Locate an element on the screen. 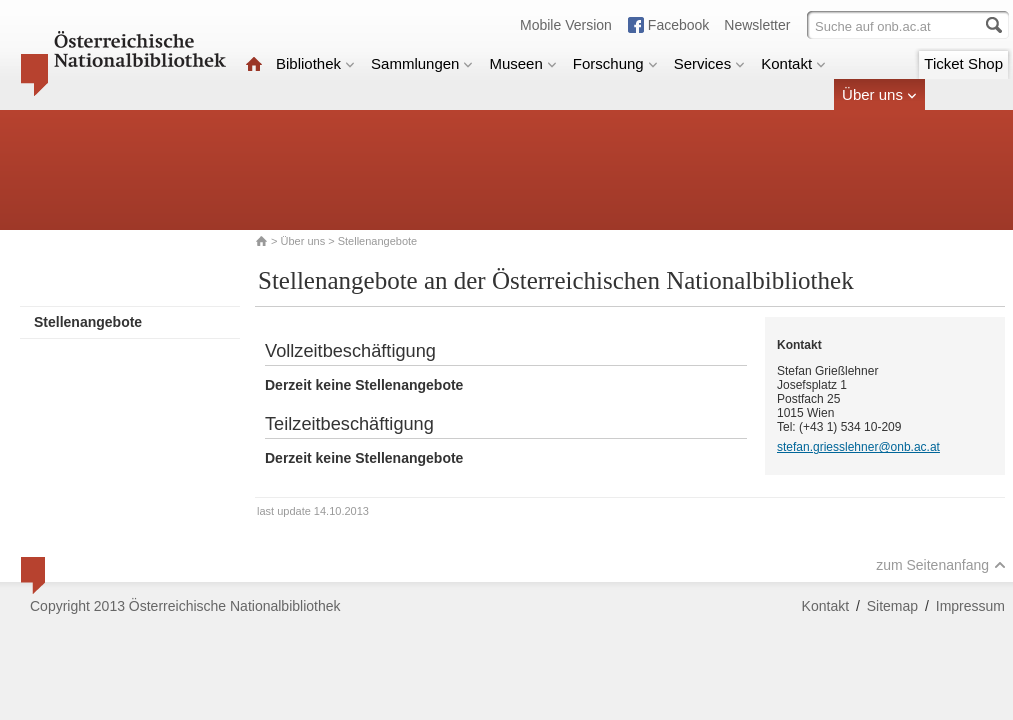 The width and height of the screenshot is (1013, 720). Bibliothek is located at coordinates (315, 63).